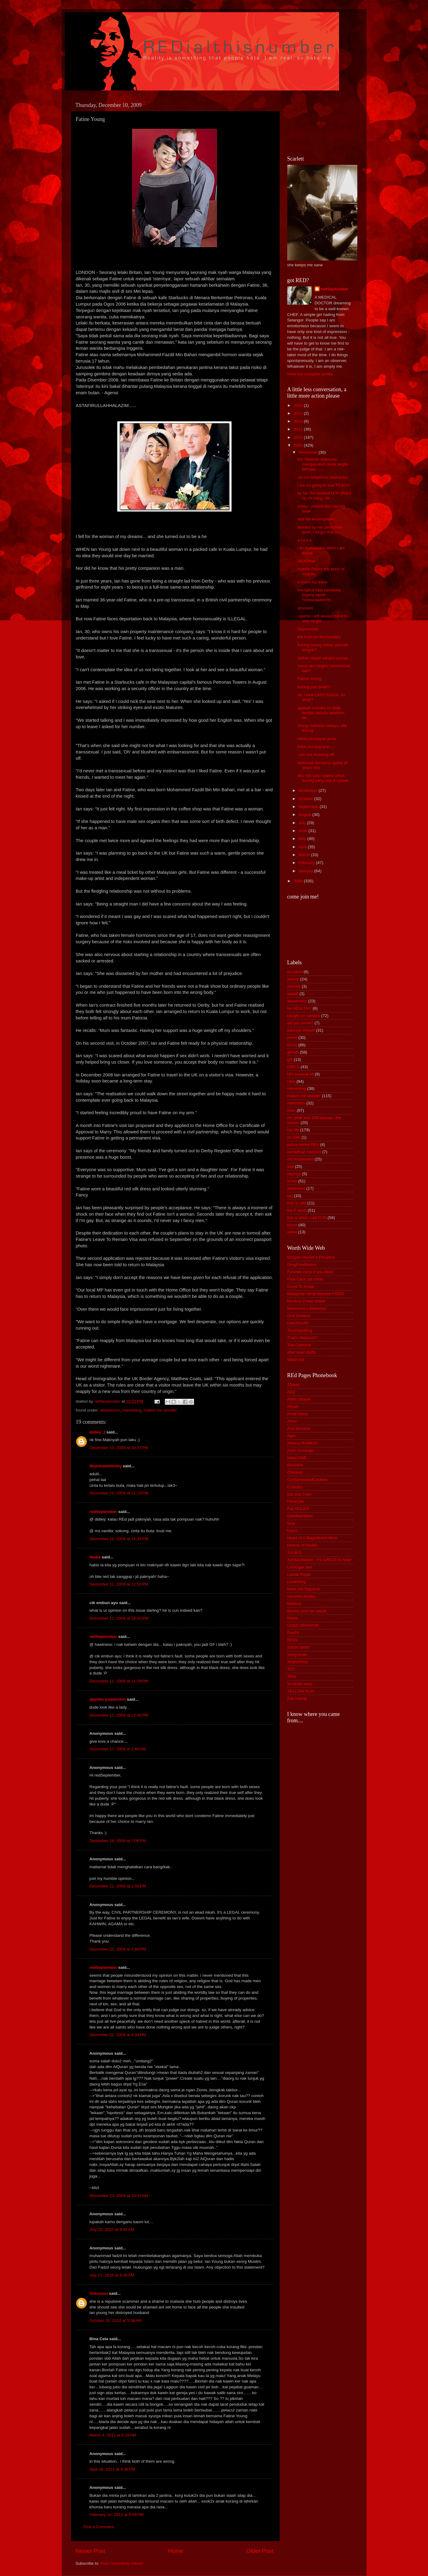  I want to click on March 4, 2011 at 6:18 AM, so click(113, 2435).